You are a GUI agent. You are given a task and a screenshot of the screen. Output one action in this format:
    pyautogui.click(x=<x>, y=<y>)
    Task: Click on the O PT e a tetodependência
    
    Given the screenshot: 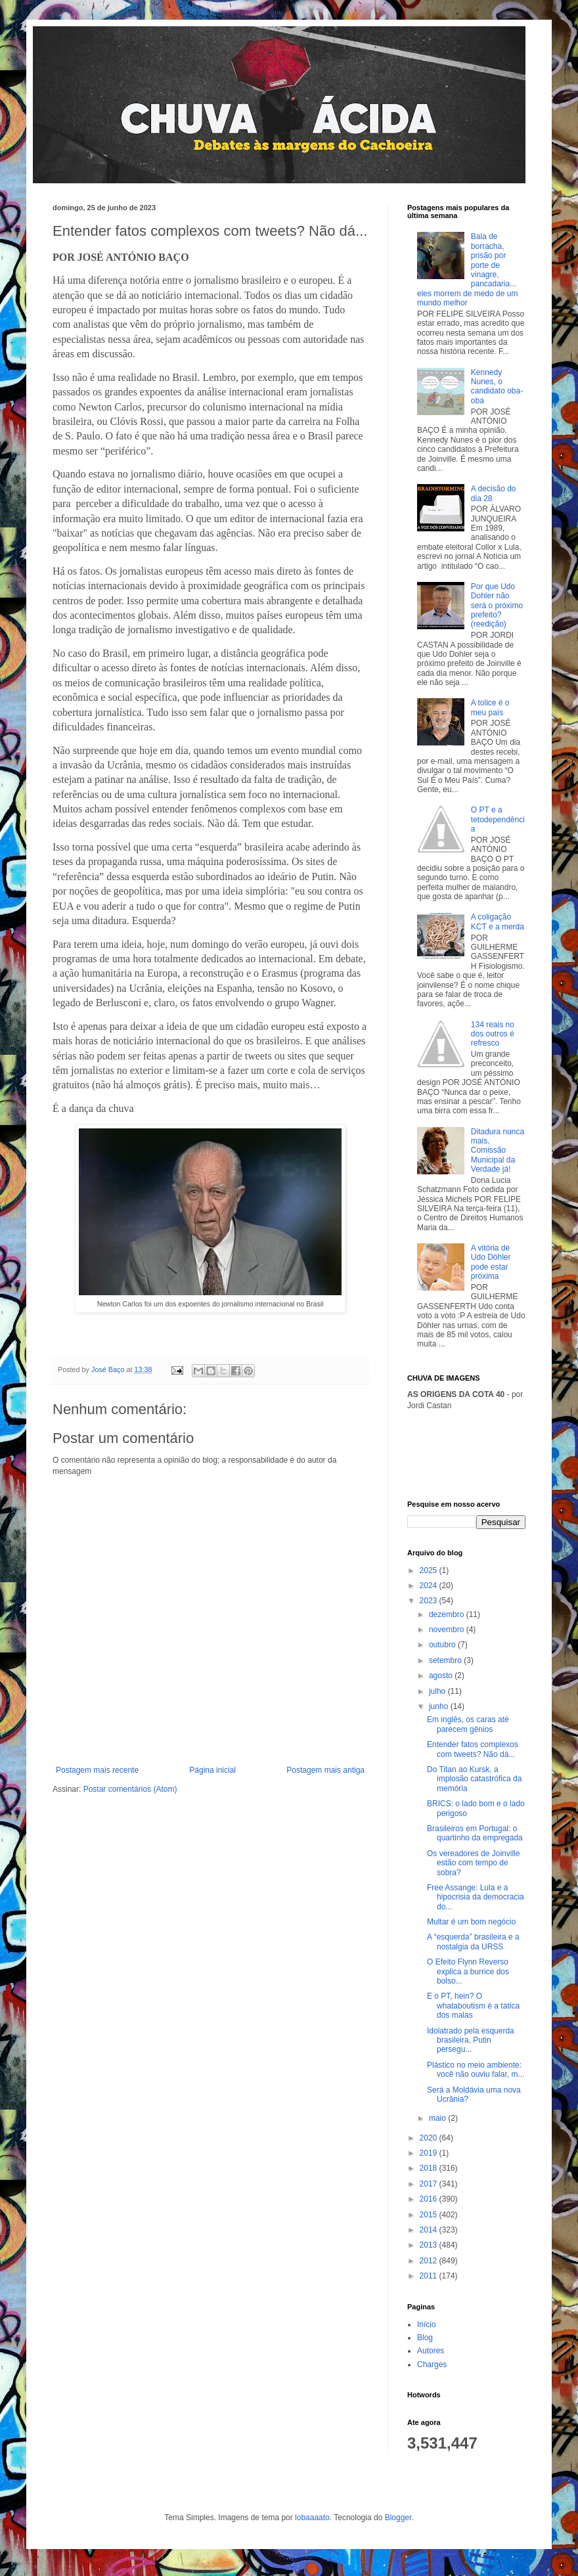 What is the action you would take?
    pyautogui.click(x=498, y=819)
    